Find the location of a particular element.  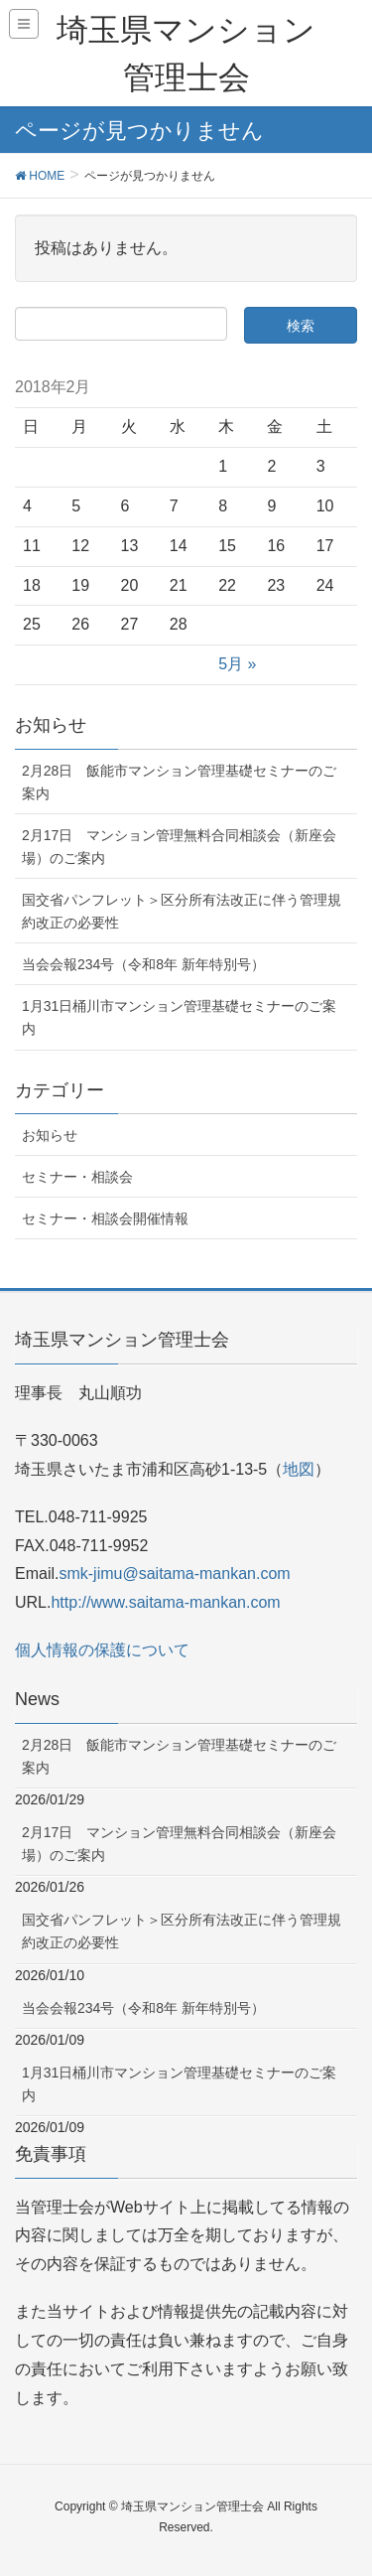

セミナー・相談会 is located at coordinates (77, 1177).